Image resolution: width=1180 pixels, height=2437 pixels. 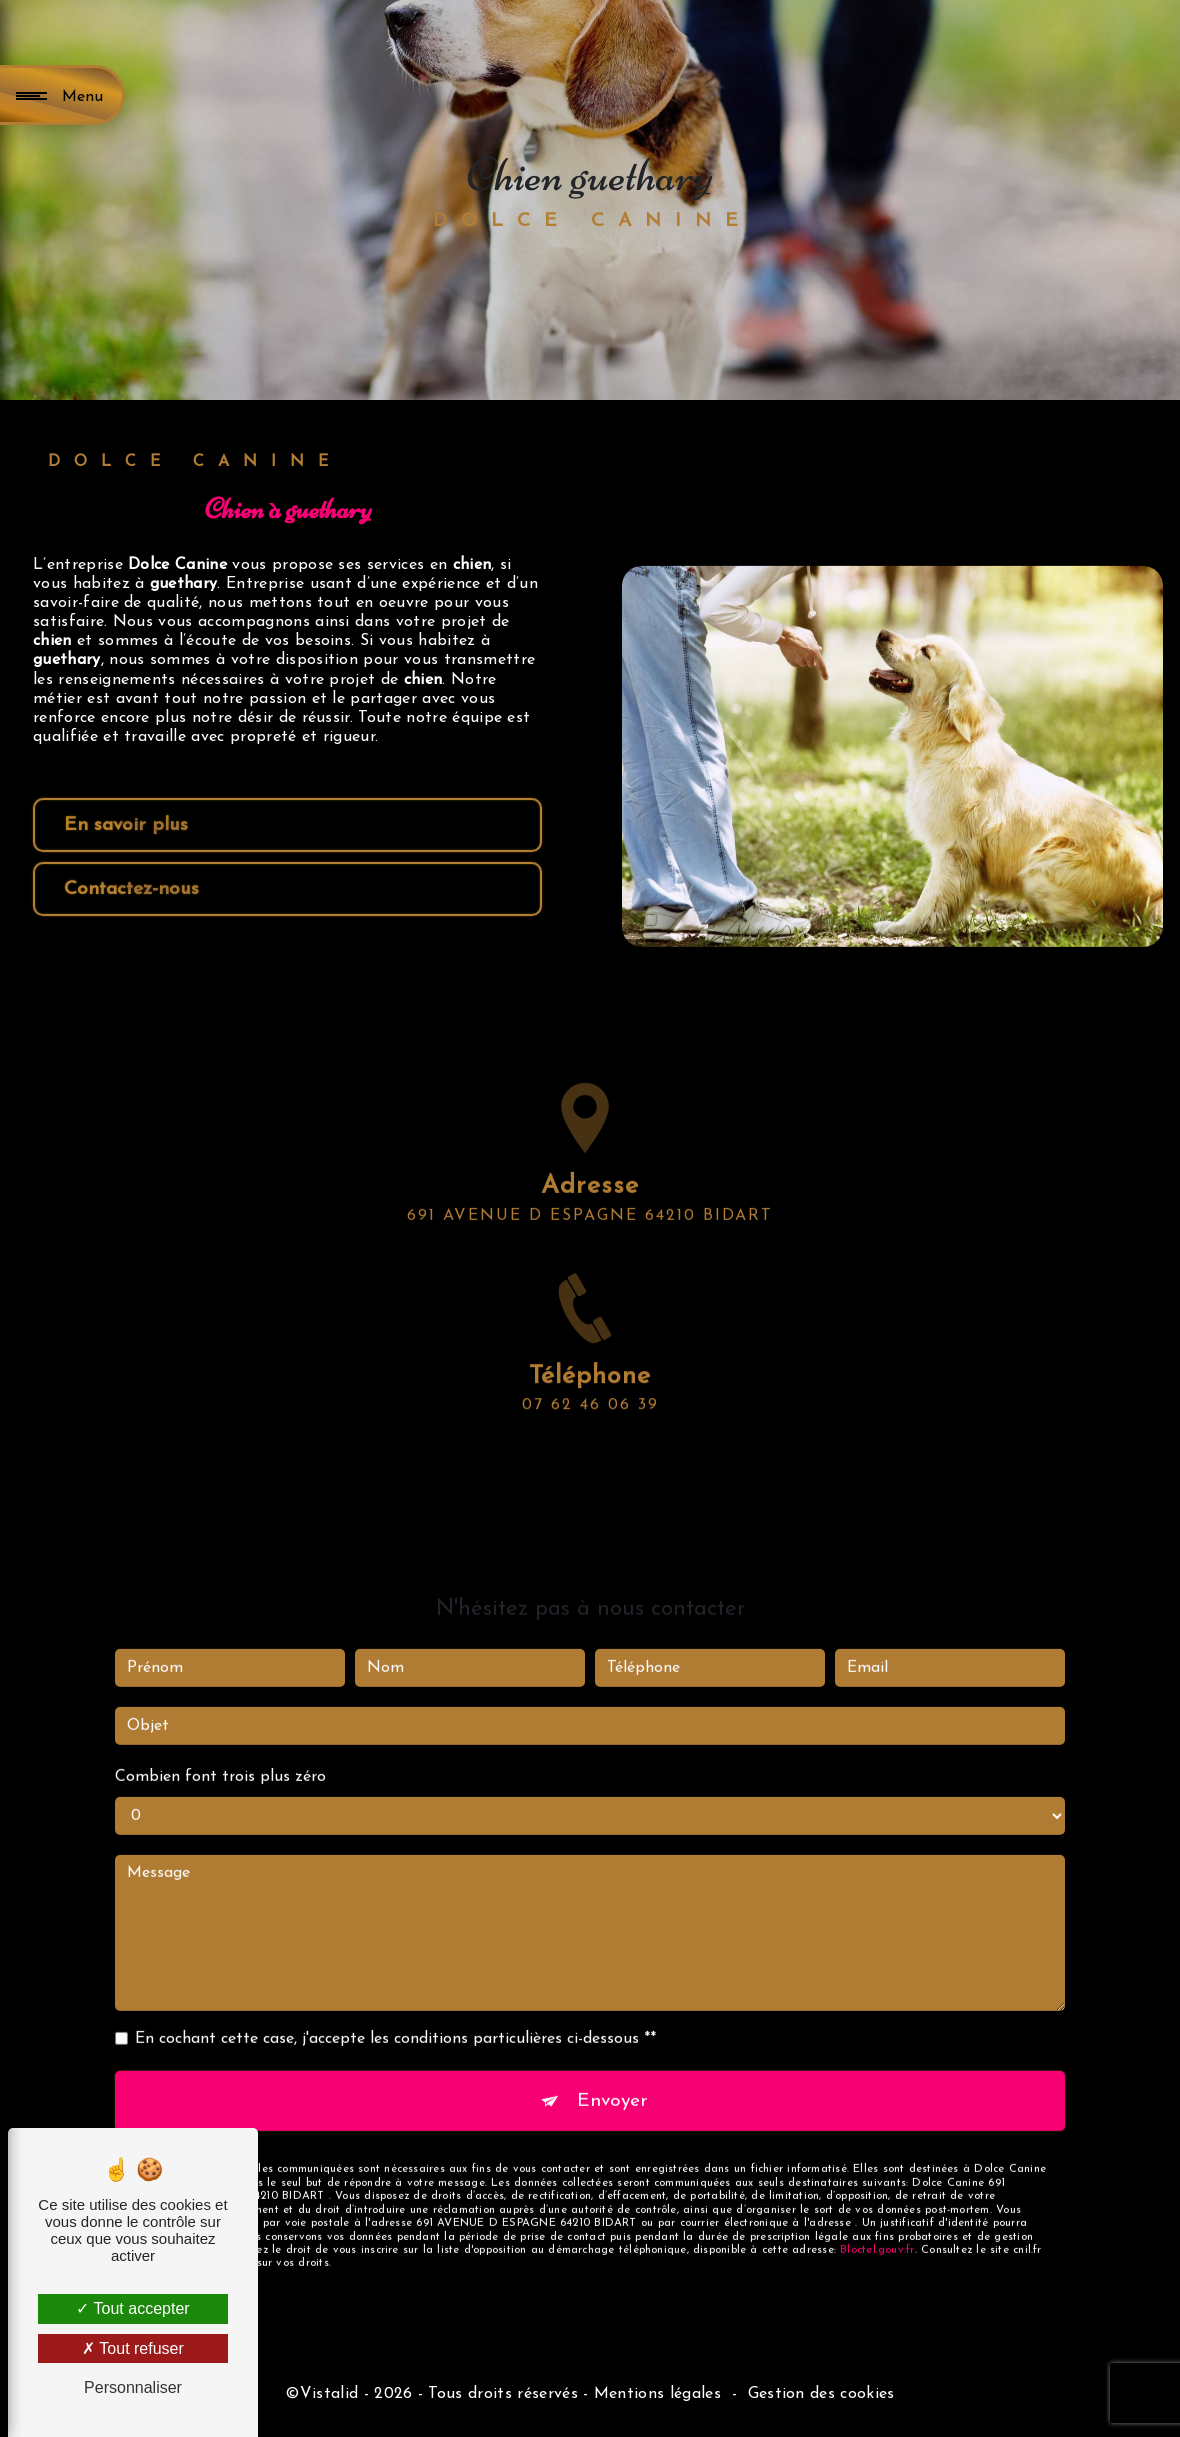 What do you see at coordinates (131, 889) in the screenshot?
I see `Contactez-nous` at bounding box center [131, 889].